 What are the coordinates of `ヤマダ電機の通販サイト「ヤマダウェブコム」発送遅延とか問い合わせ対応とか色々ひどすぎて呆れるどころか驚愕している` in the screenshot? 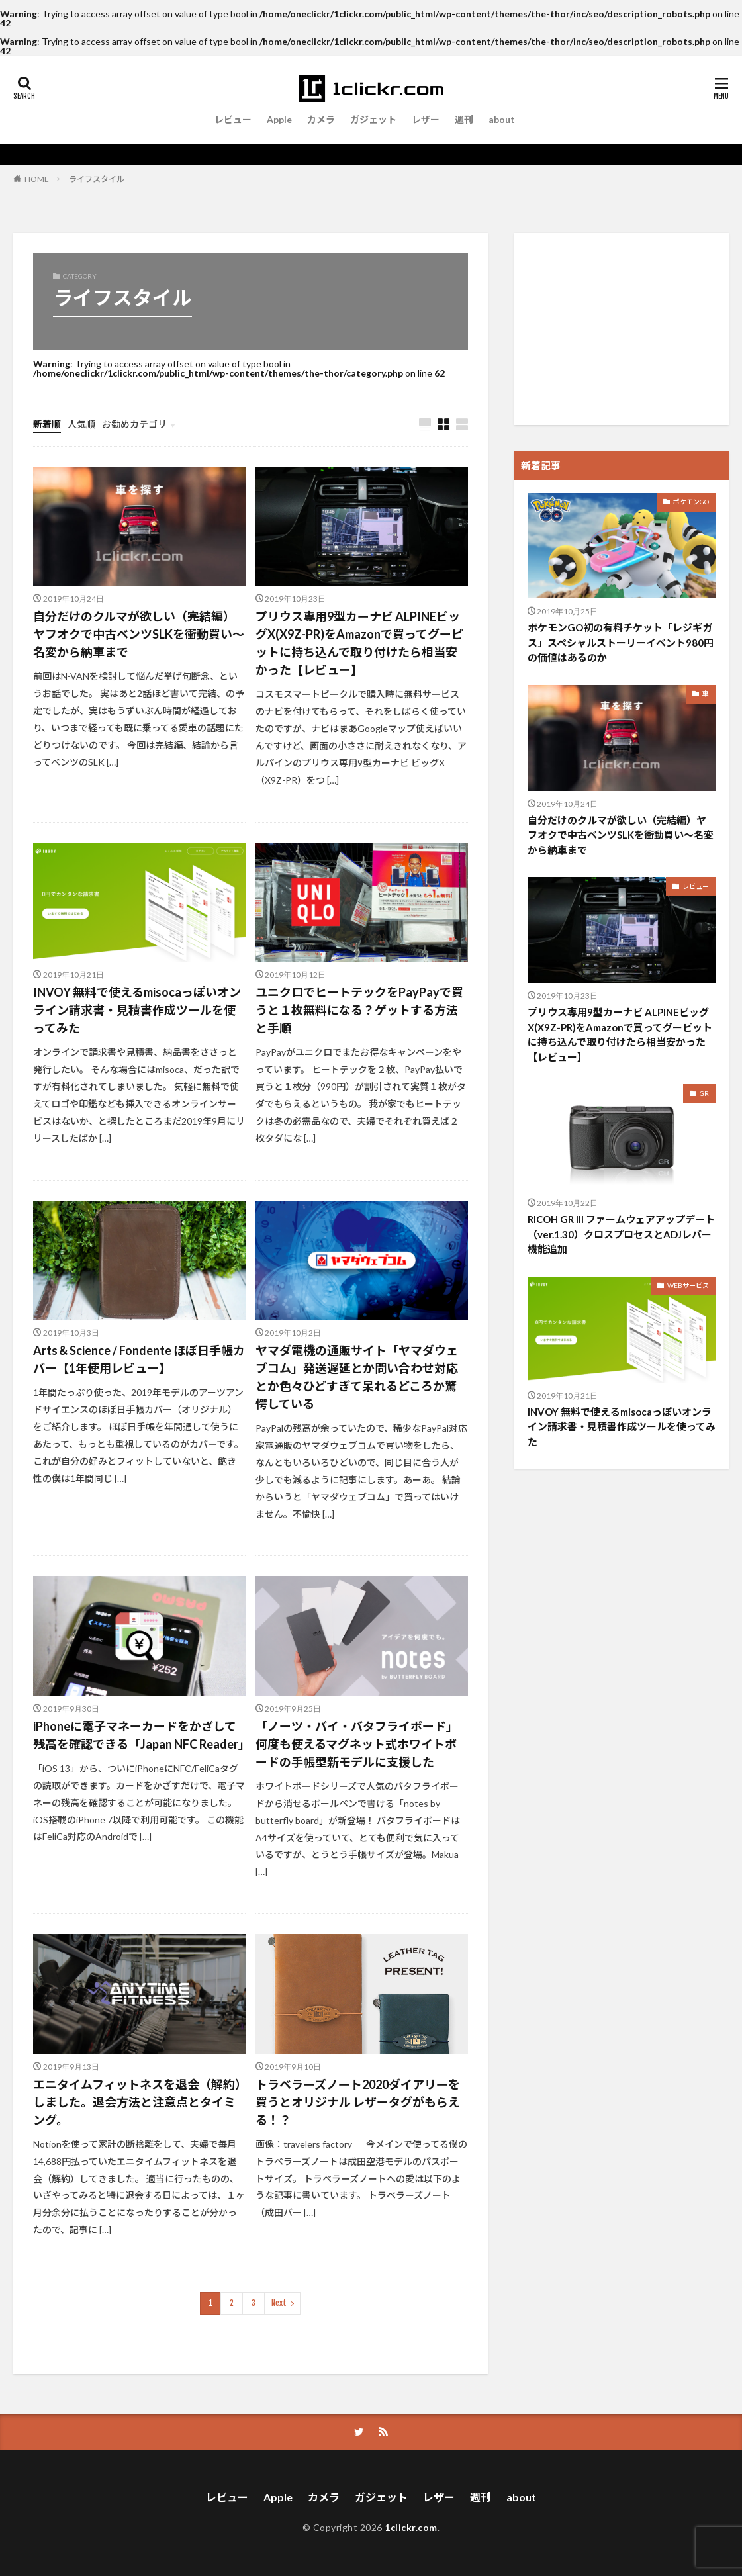 It's located at (356, 1377).